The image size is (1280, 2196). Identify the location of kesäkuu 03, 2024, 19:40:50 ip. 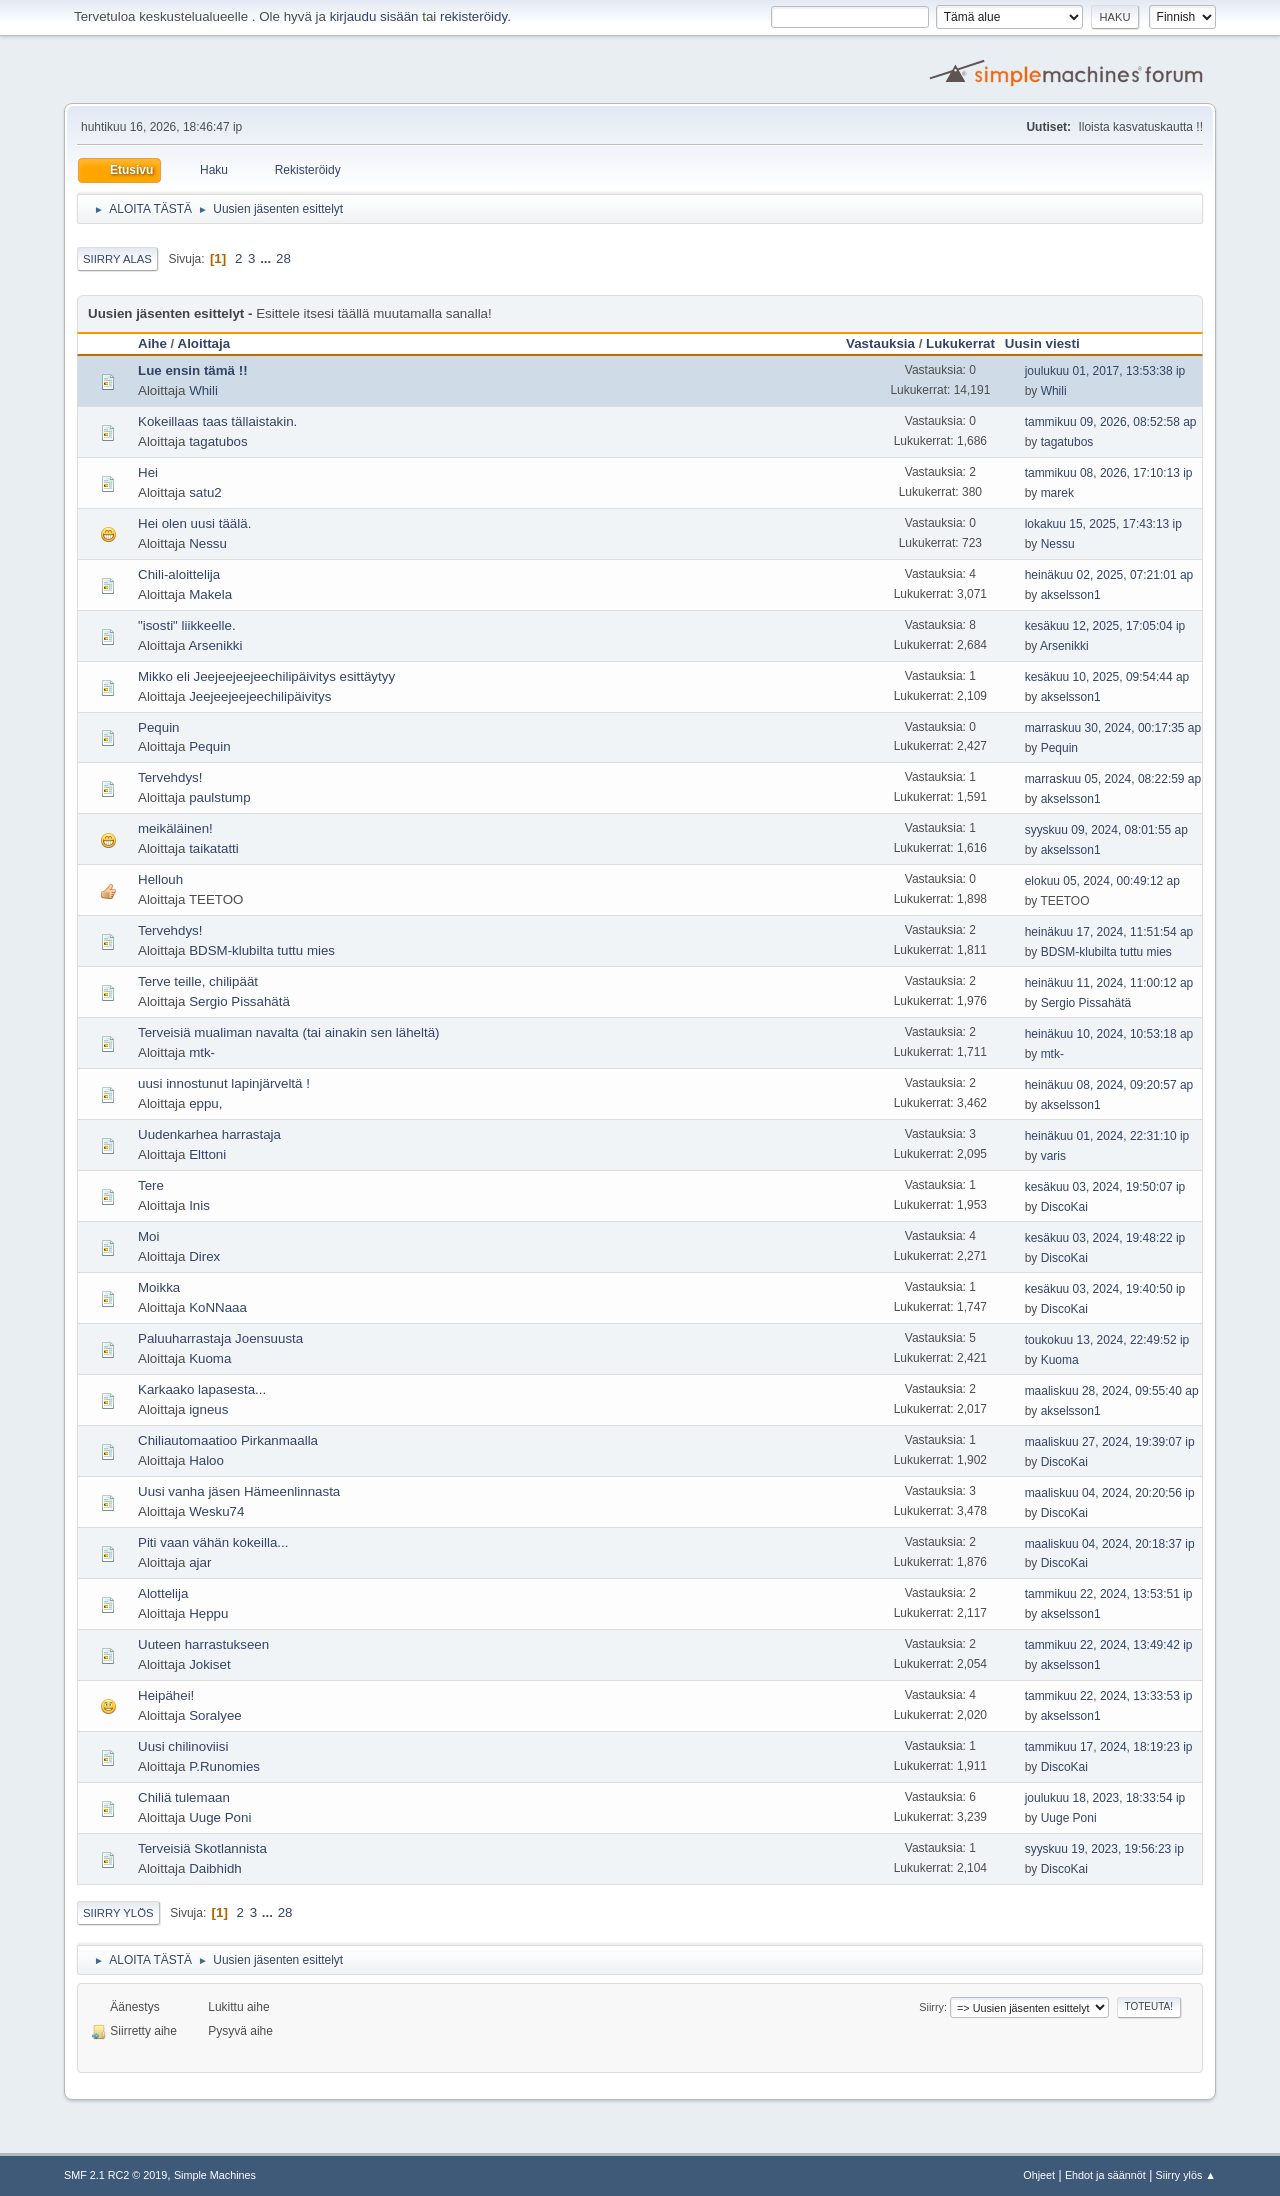
(1105, 1289).